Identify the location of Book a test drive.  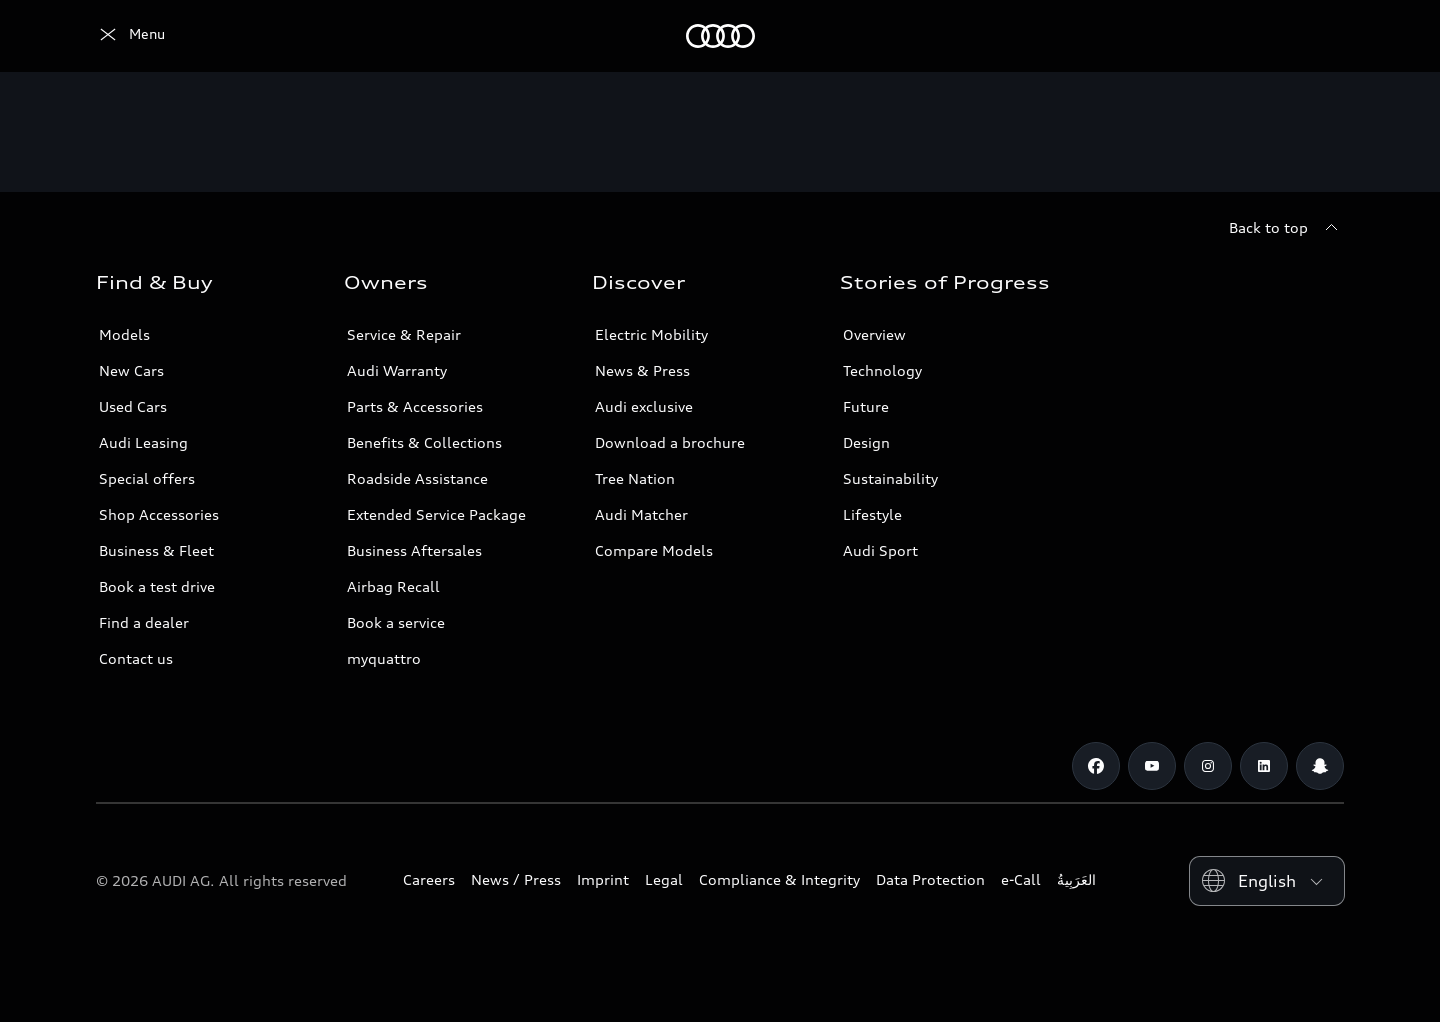
(157, 586).